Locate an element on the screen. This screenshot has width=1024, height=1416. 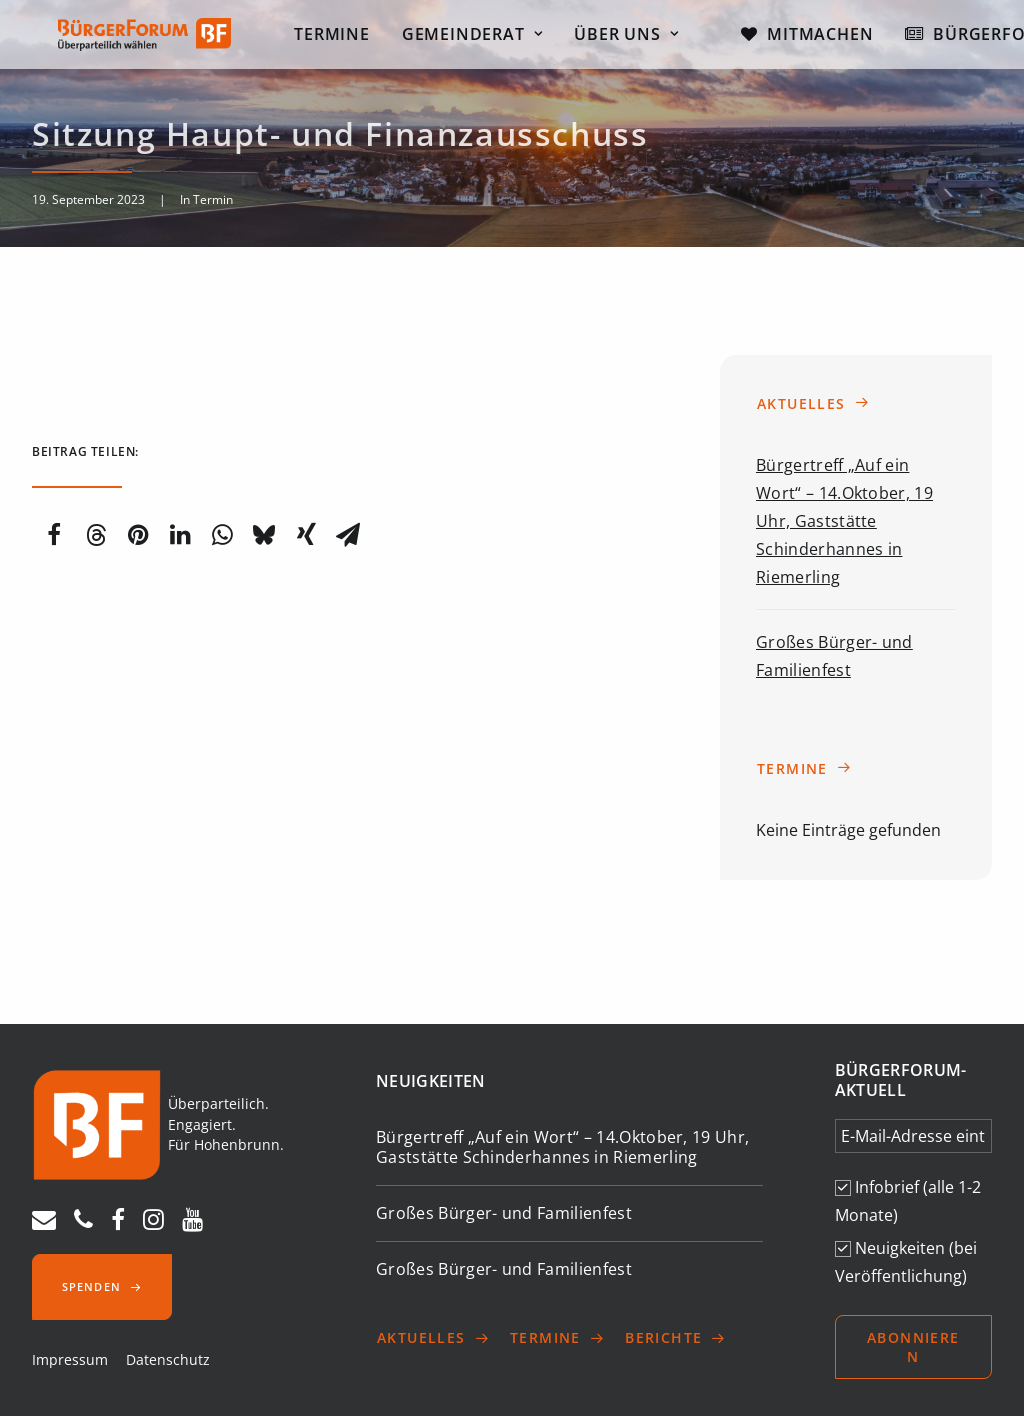
Über uns is located at coordinates (639, 38).